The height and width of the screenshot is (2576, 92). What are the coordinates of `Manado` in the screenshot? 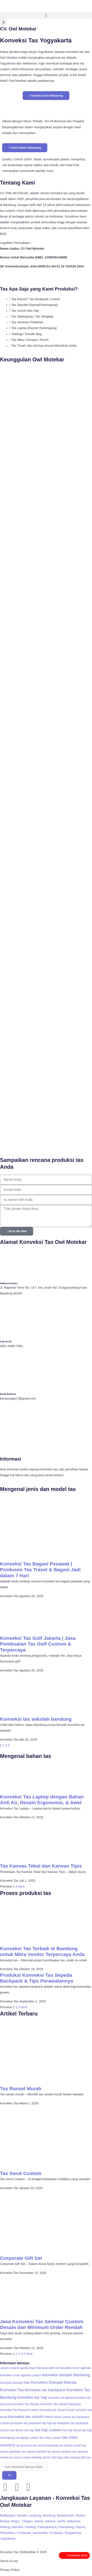 It's located at (17, 2527).